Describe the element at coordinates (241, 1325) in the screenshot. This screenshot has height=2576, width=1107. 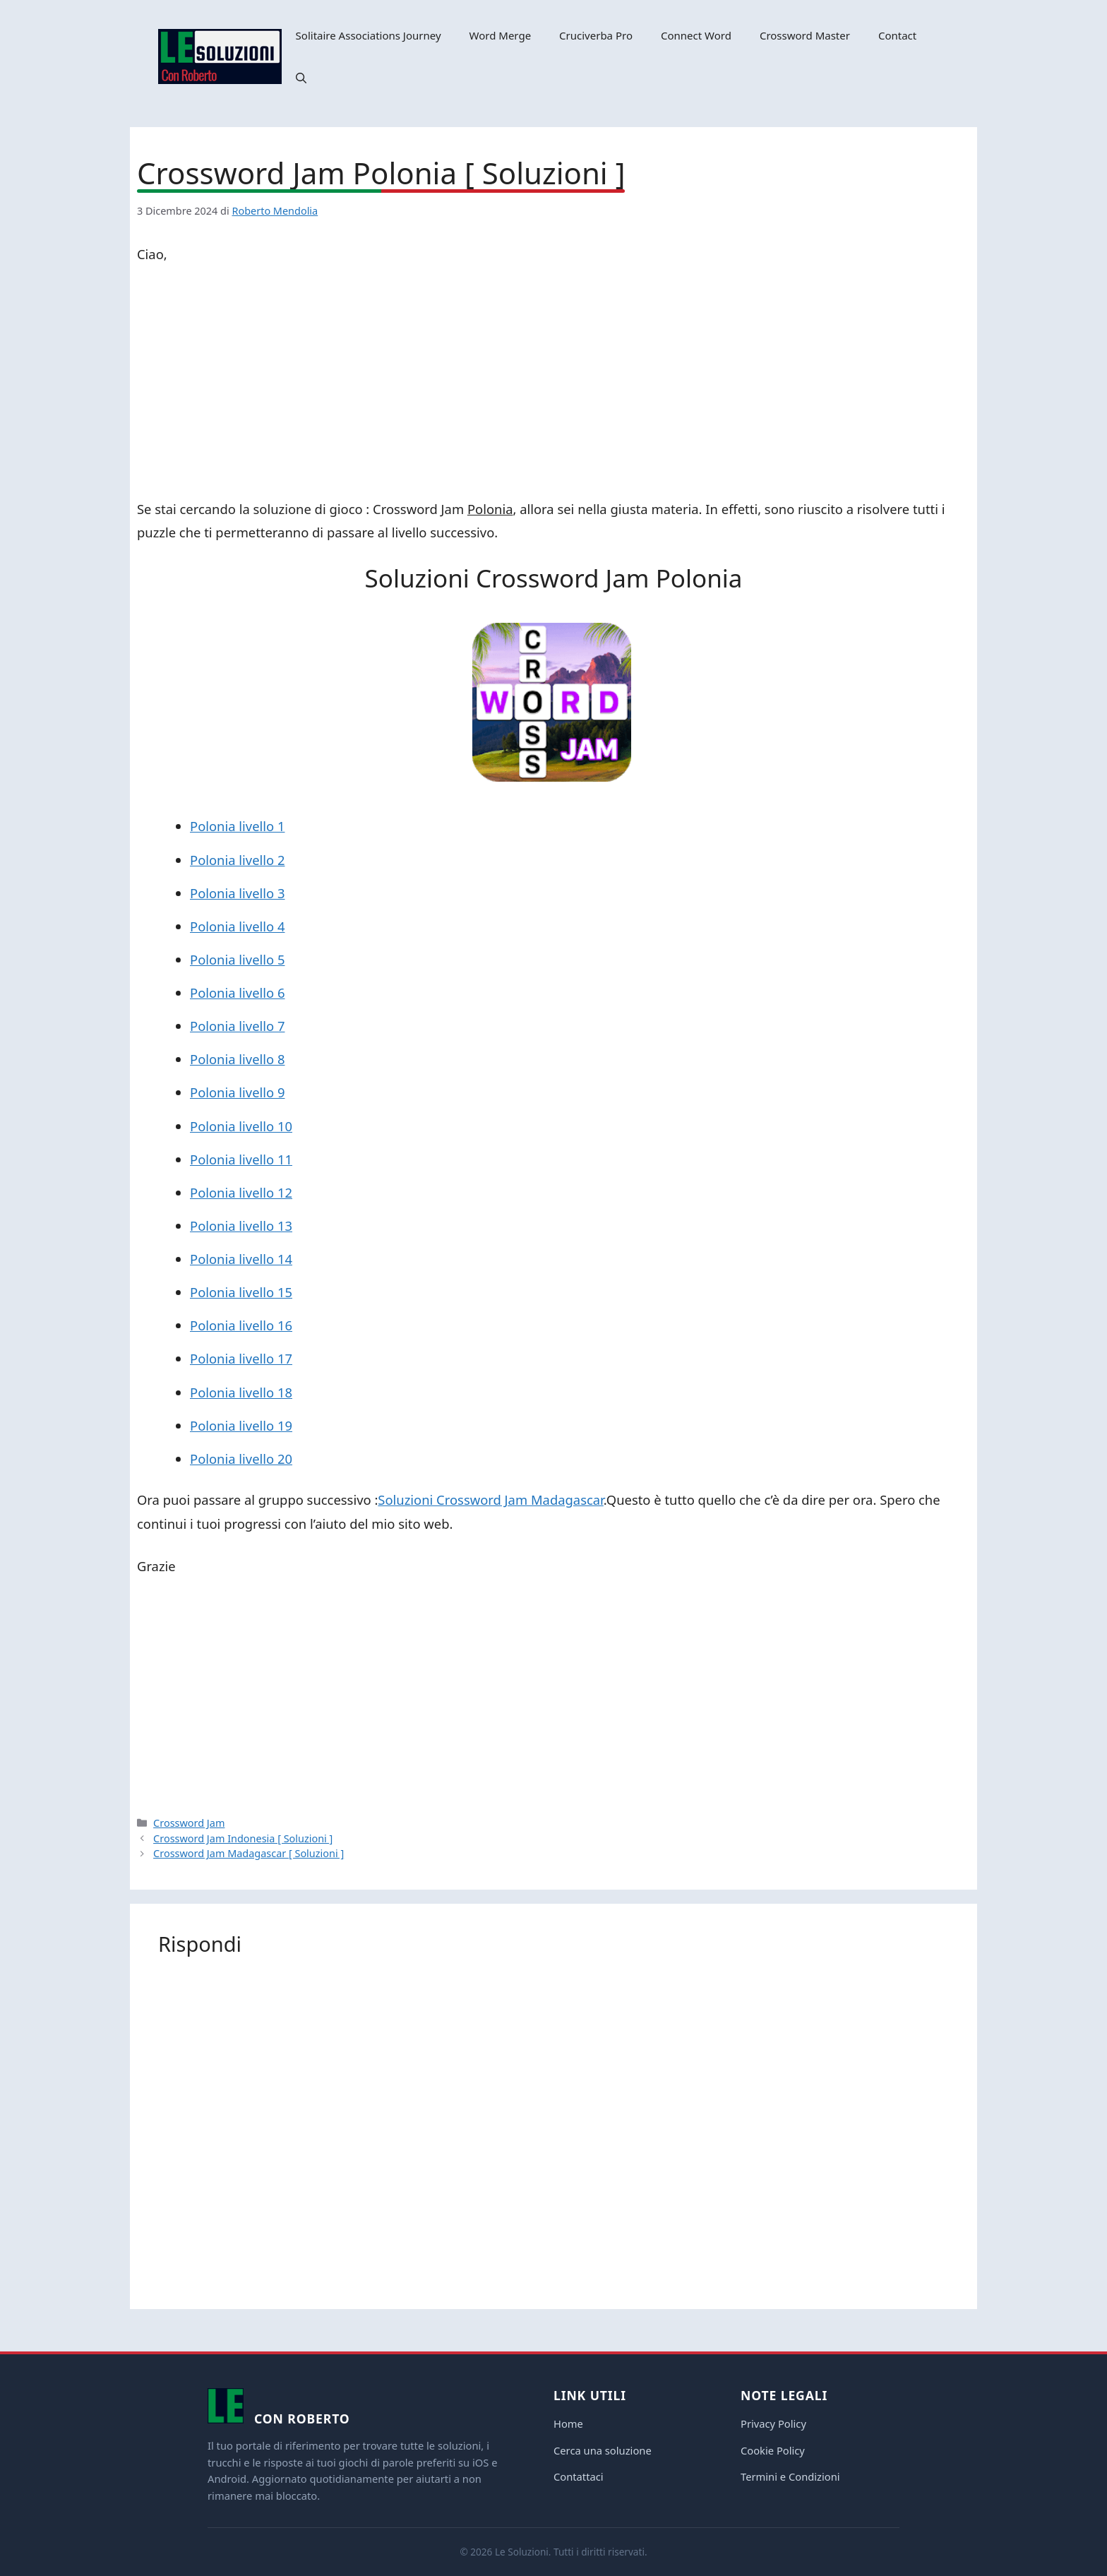
I see `Polonia livello 16` at that location.